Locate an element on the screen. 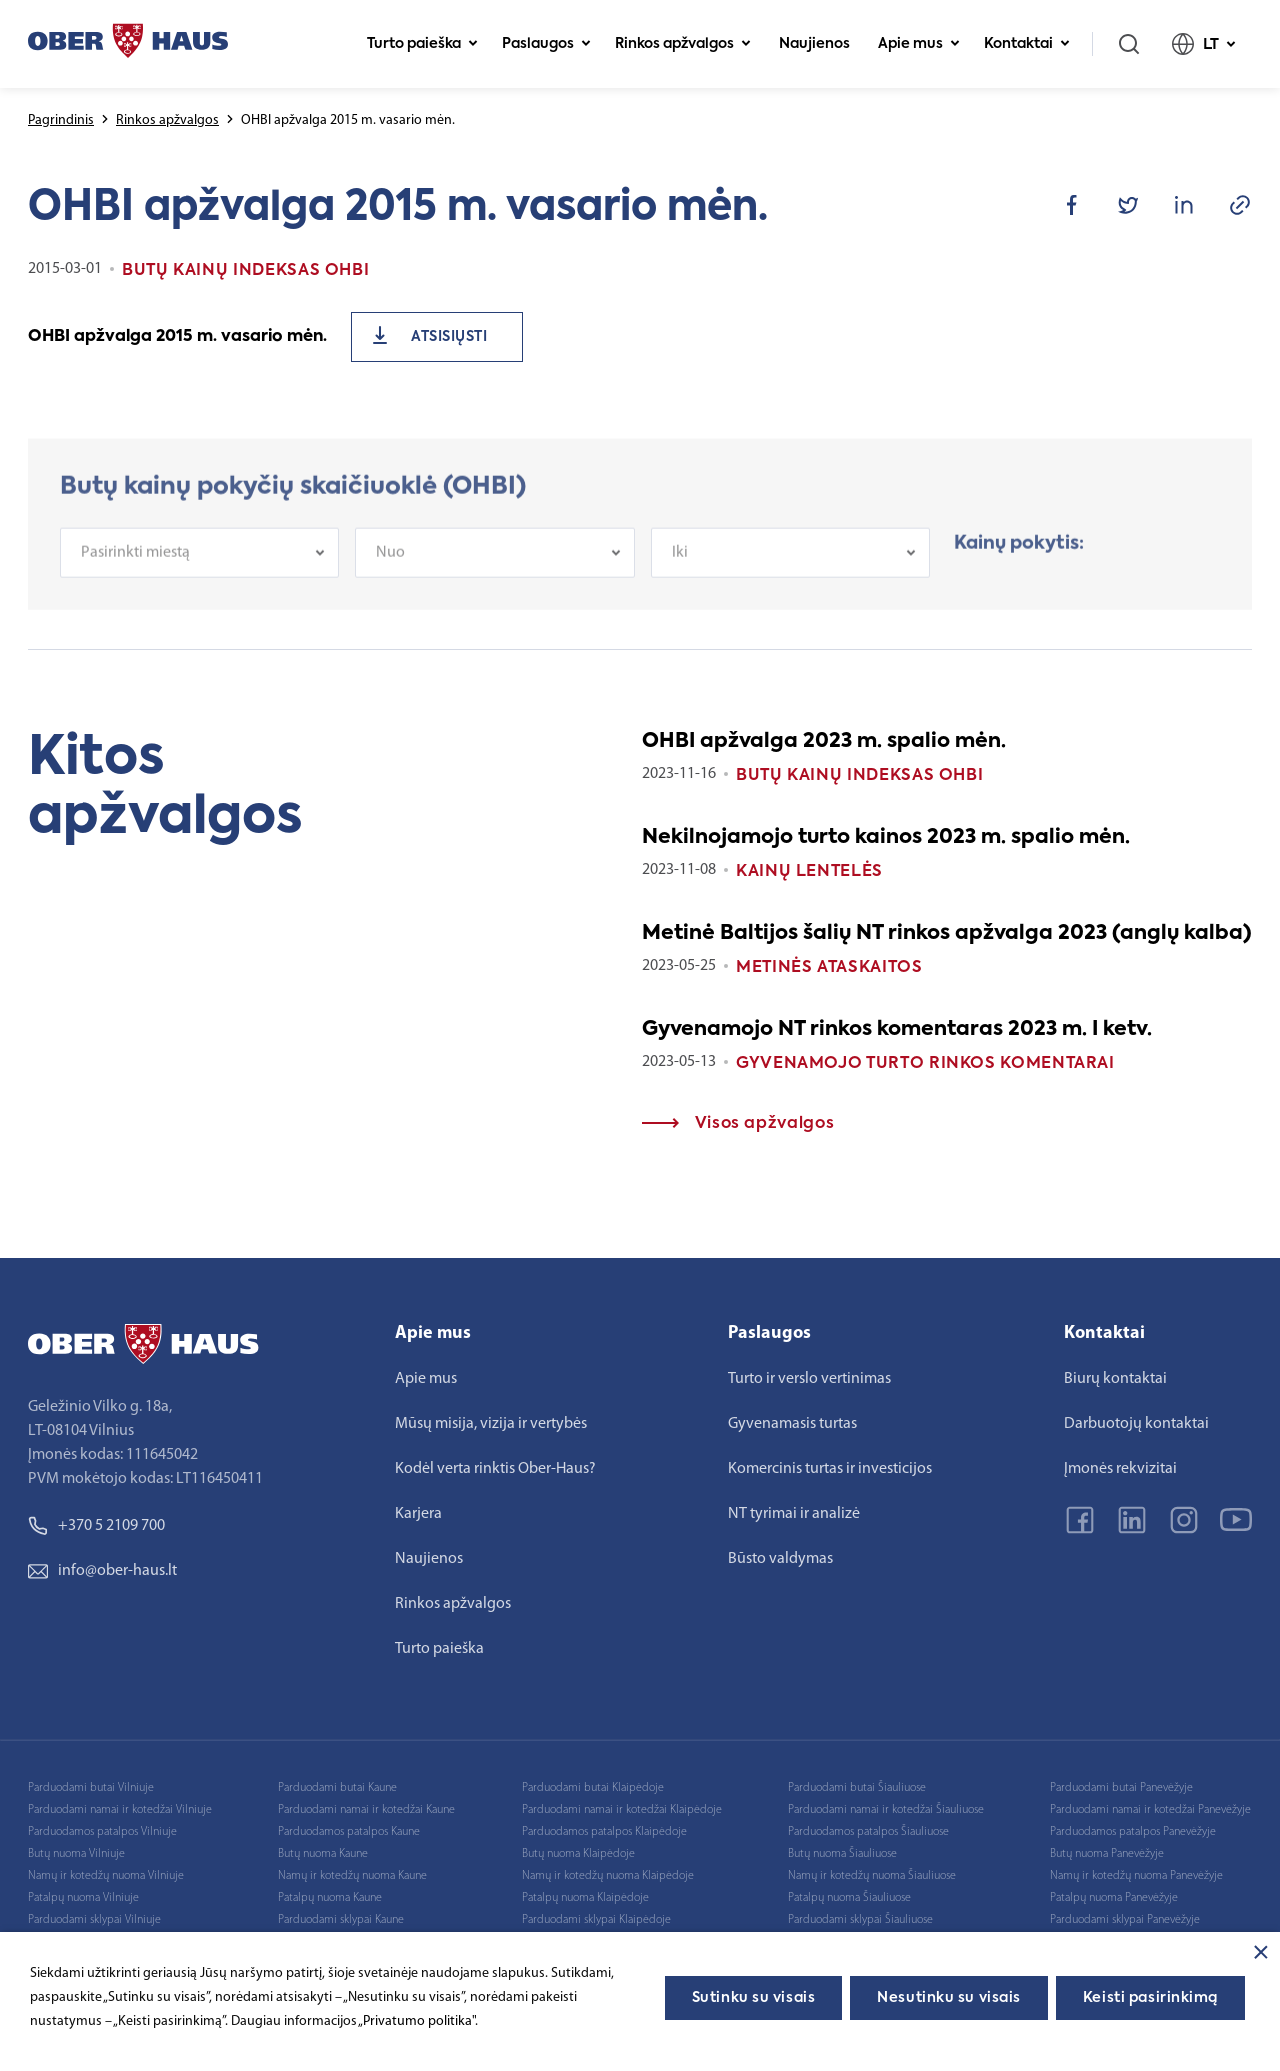 The height and width of the screenshot is (2071, 1280). Biurų kontaktai is located at coordinates (1115, 1379).